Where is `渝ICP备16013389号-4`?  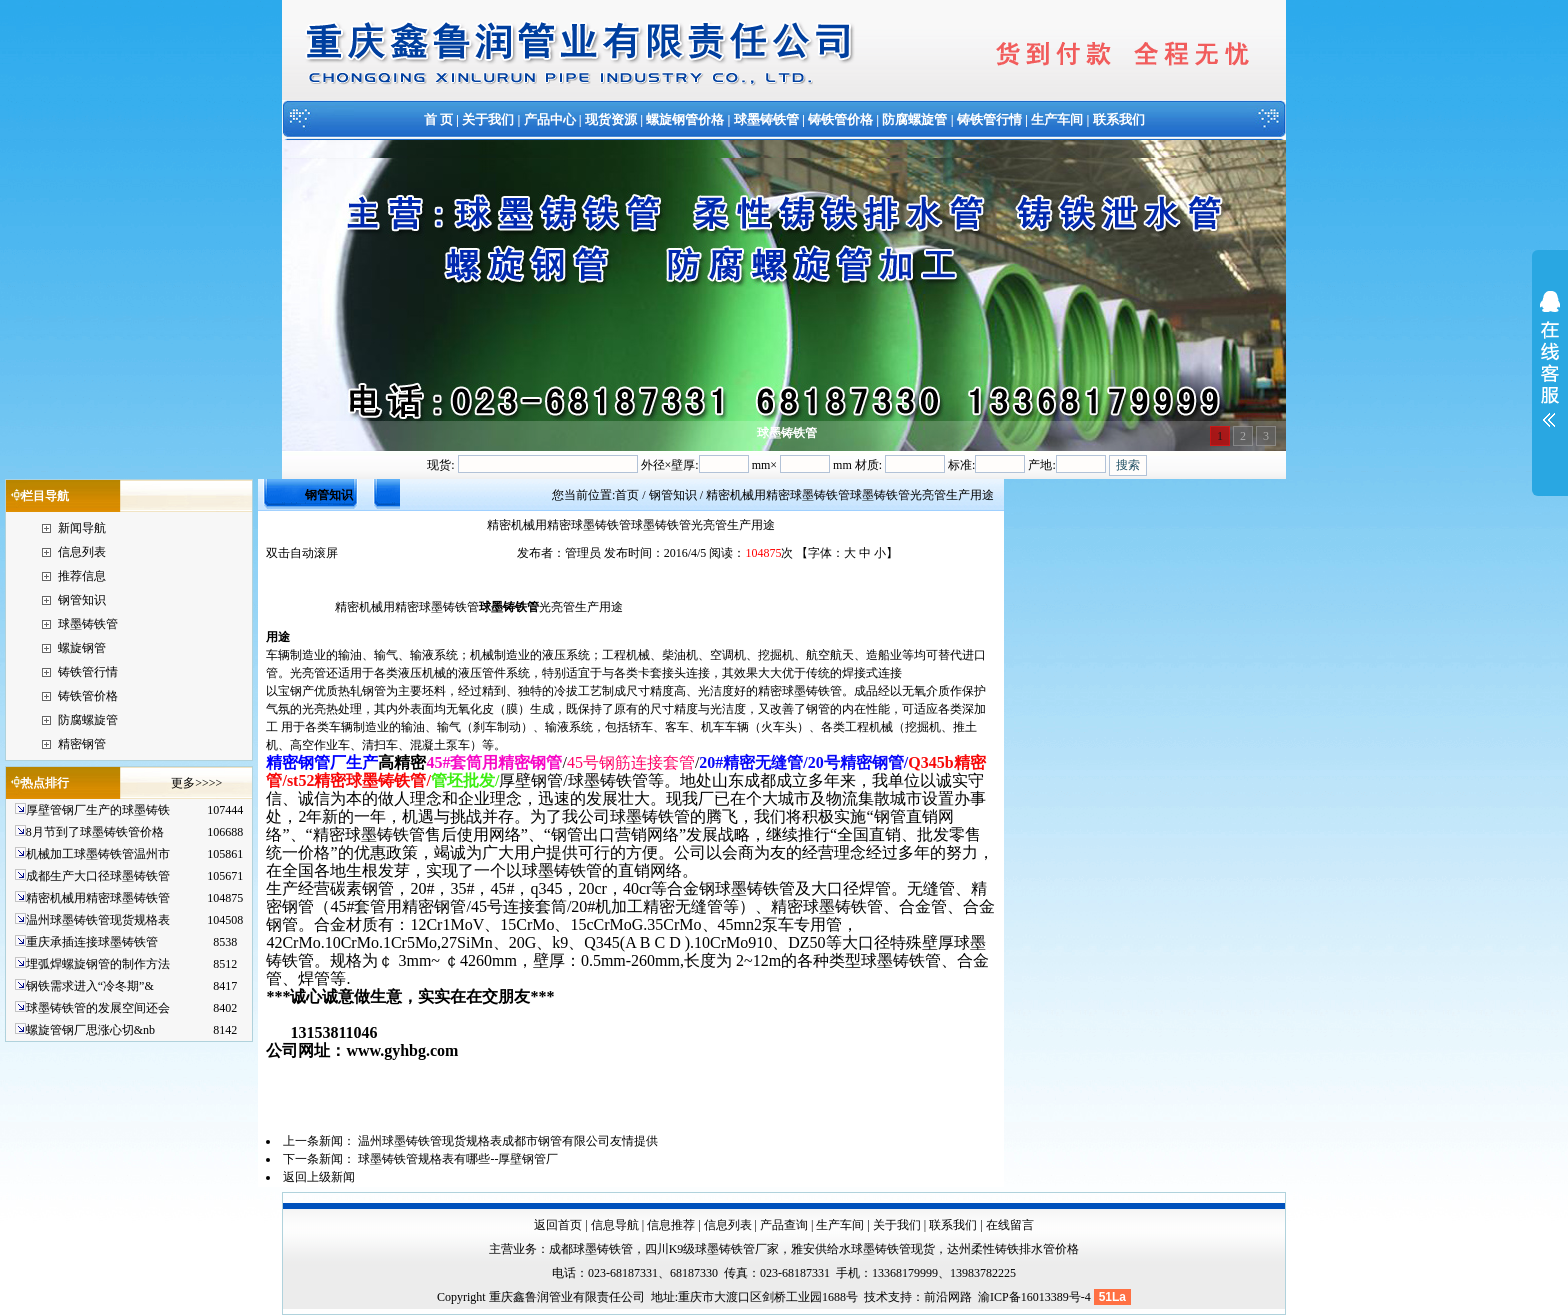 渝ICP备16013389号-4 is located at coordinates (1036, 1297).